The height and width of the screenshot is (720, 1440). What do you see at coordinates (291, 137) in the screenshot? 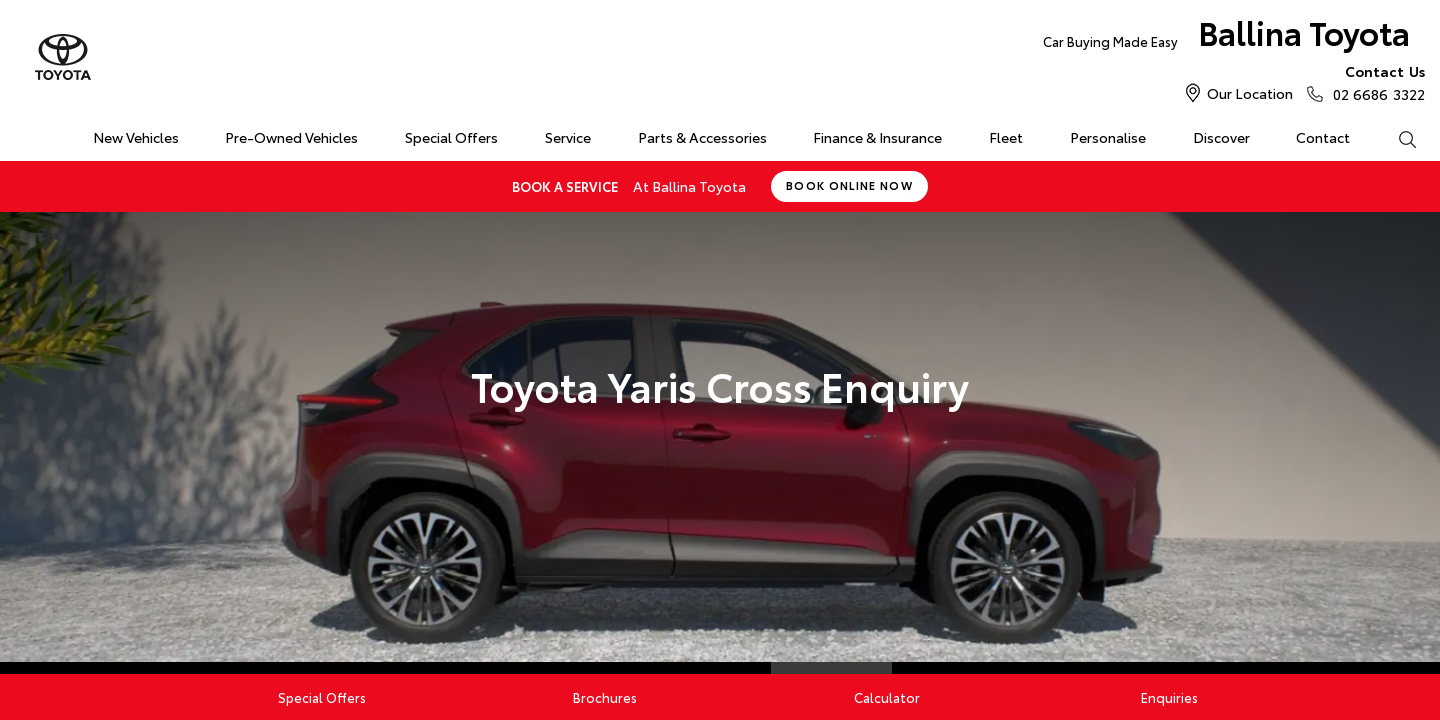
I see `Pre-Owned Vehicles` at bounding box center [291, 137].